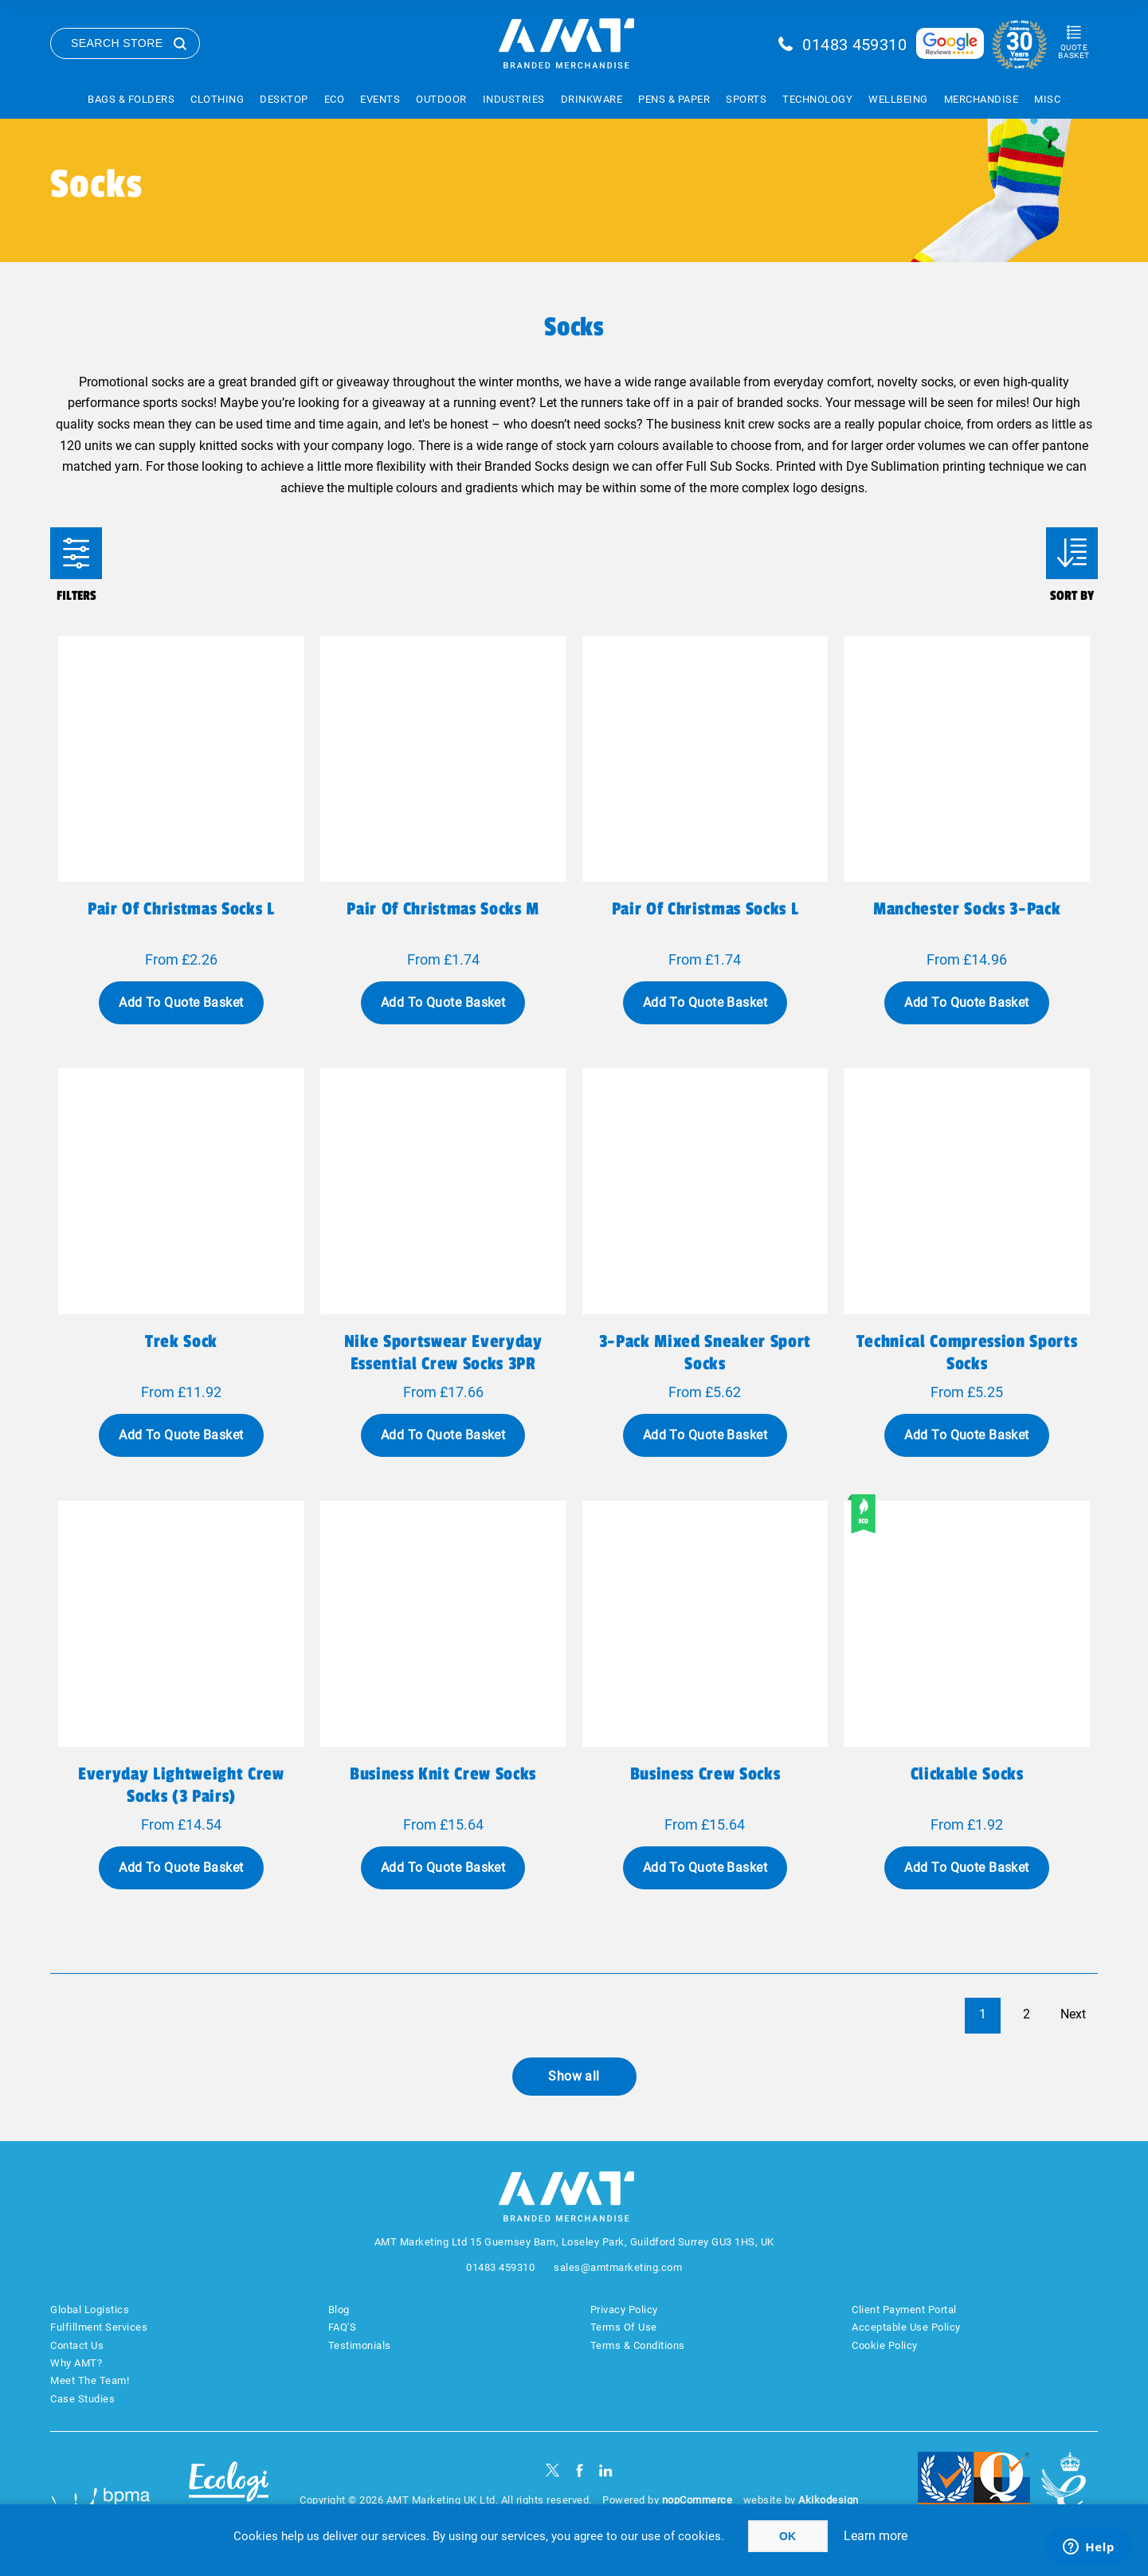  Describe the element at coordinates (875, 2535) in the screenshot. I see `Learn more` at that location.